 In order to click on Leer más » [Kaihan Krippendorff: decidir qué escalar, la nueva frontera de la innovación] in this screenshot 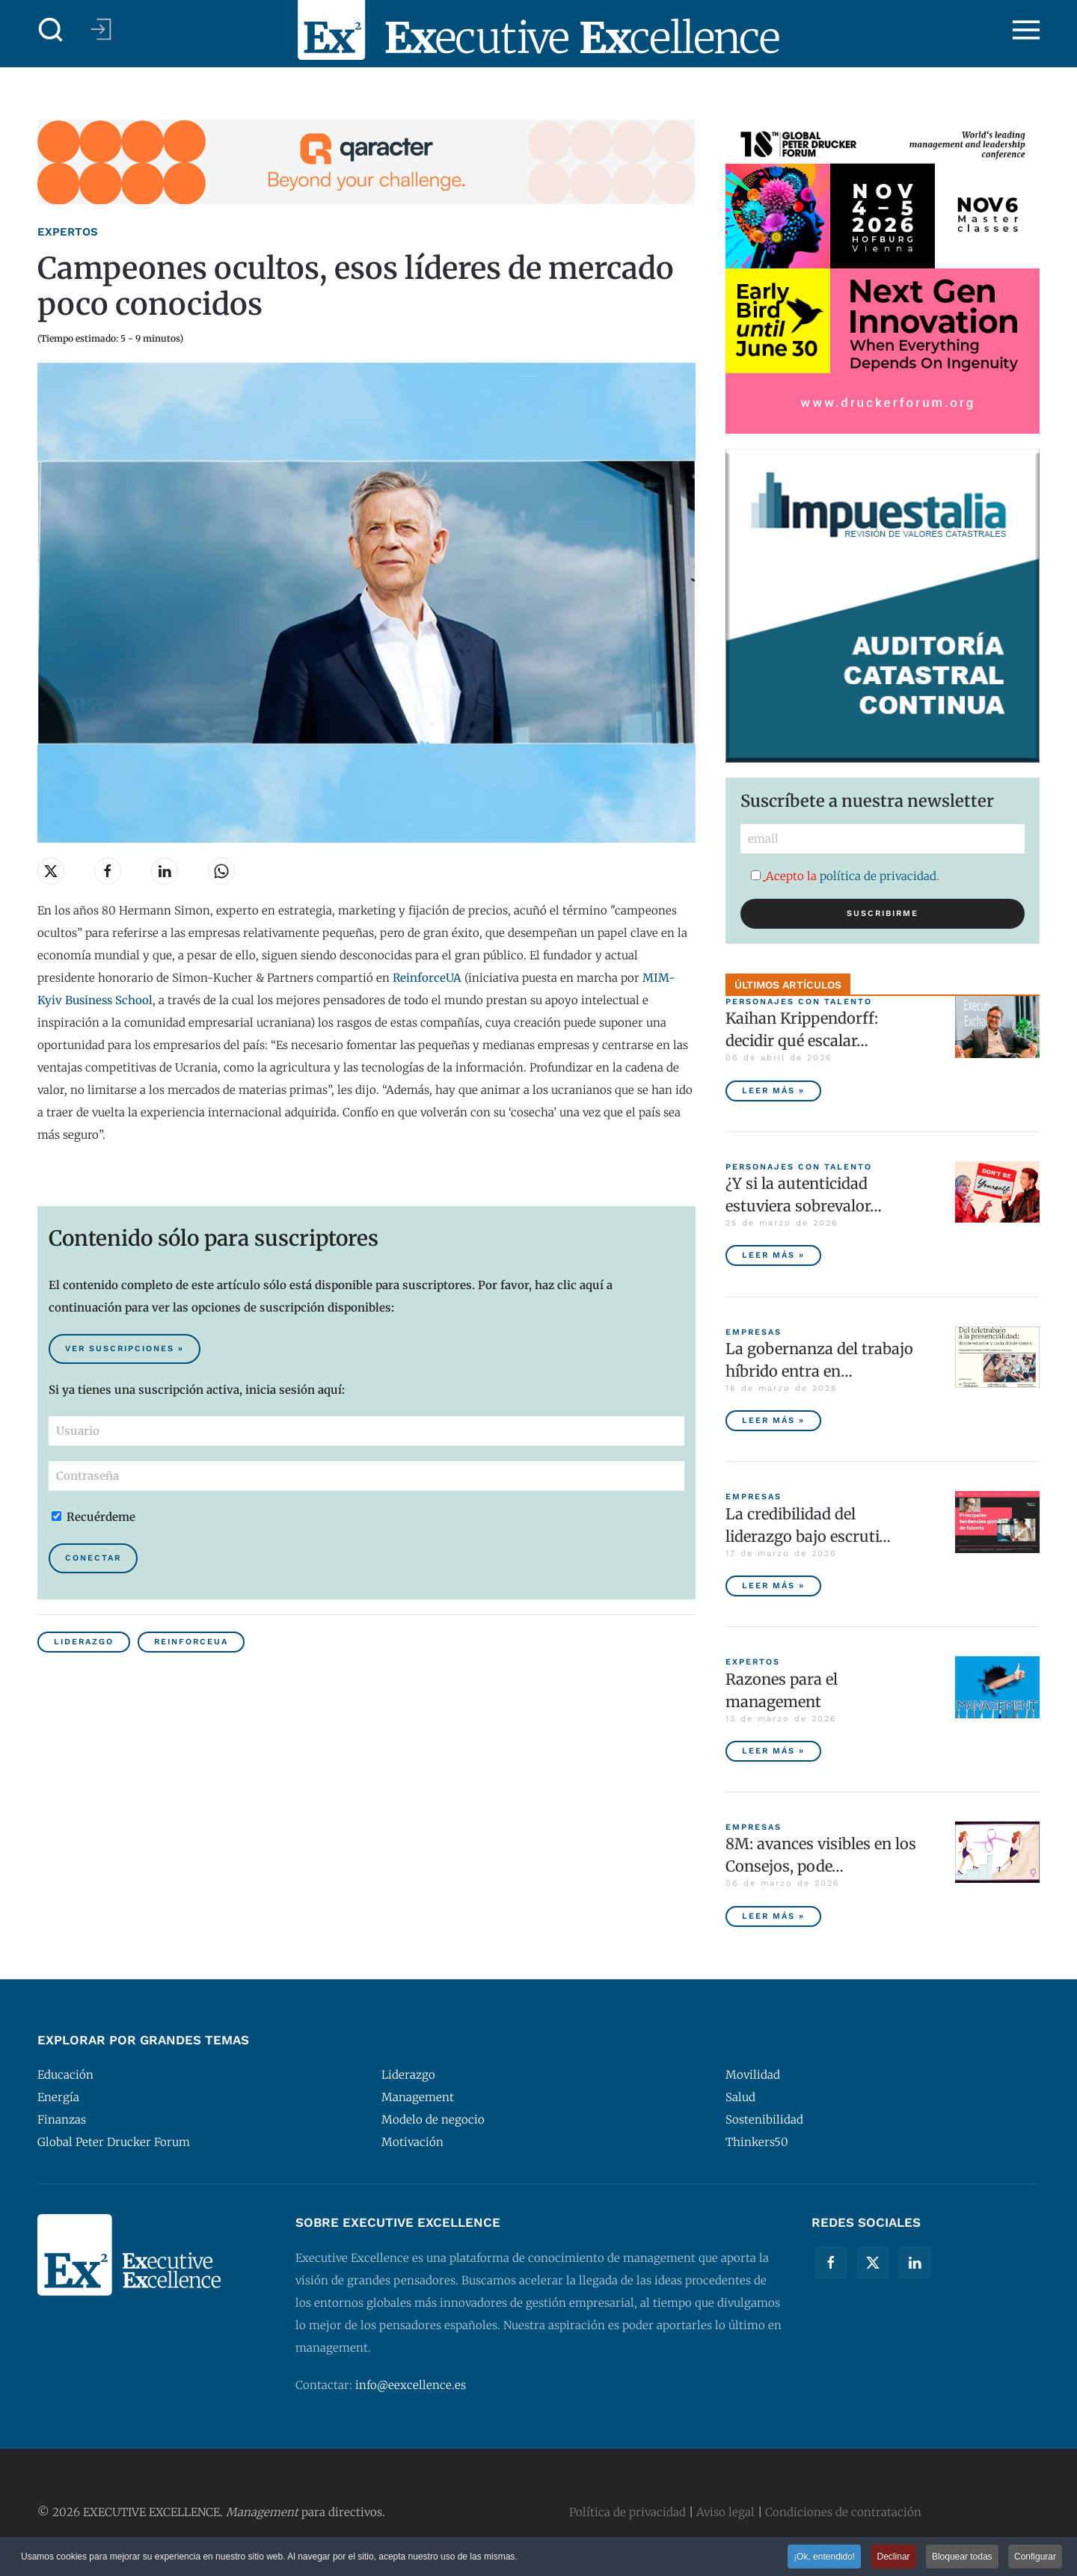, I will do `click(773, 1090)`.